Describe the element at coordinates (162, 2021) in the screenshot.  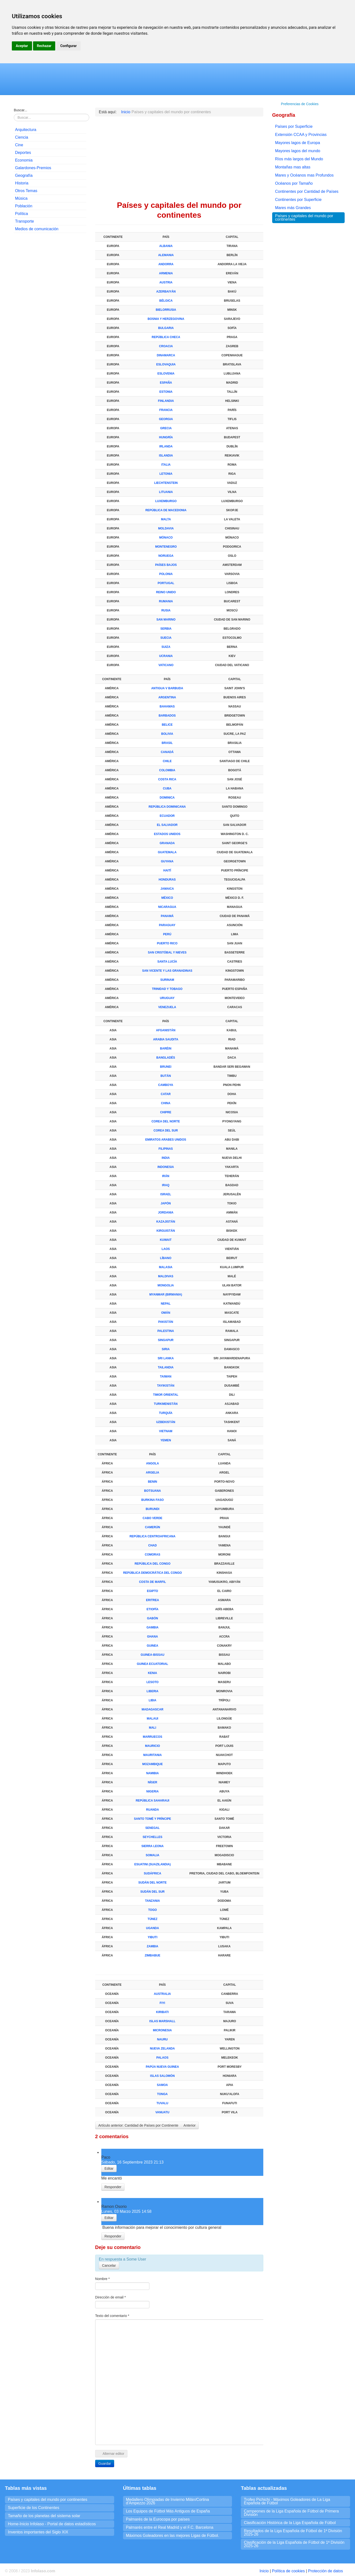
I see `Islas Marshall` at that location.